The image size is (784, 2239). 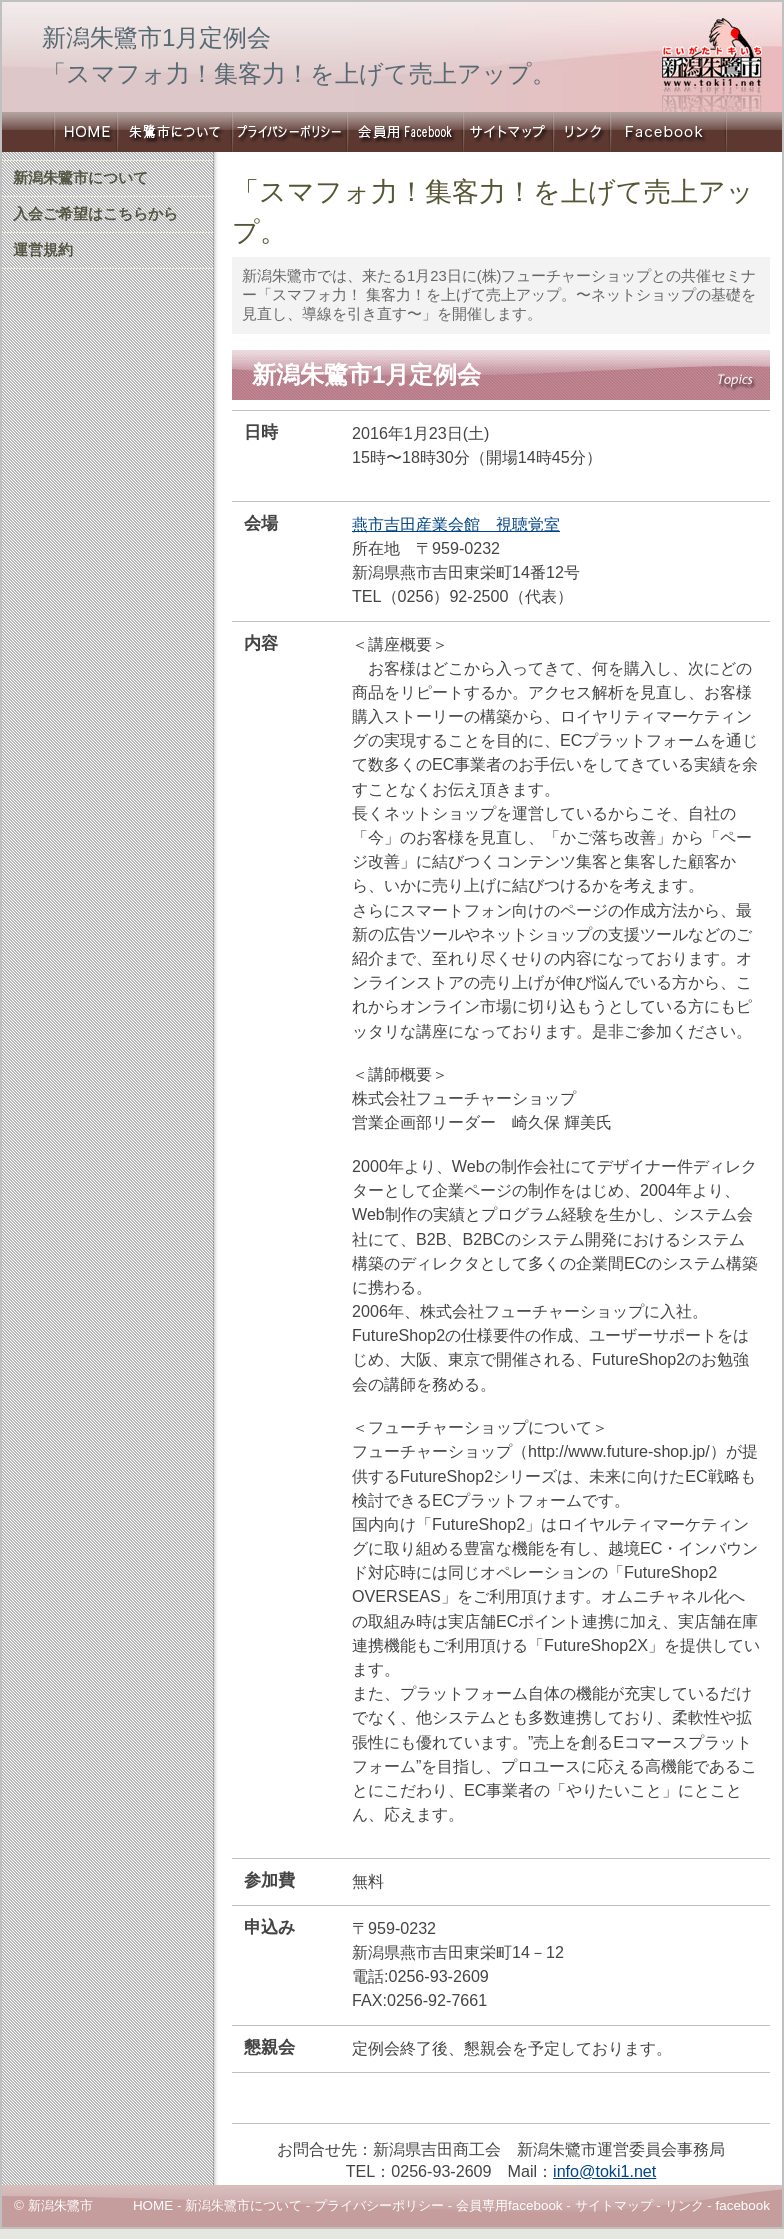 I want to click on 会員専用facebook, so click(x=509, y=2205).